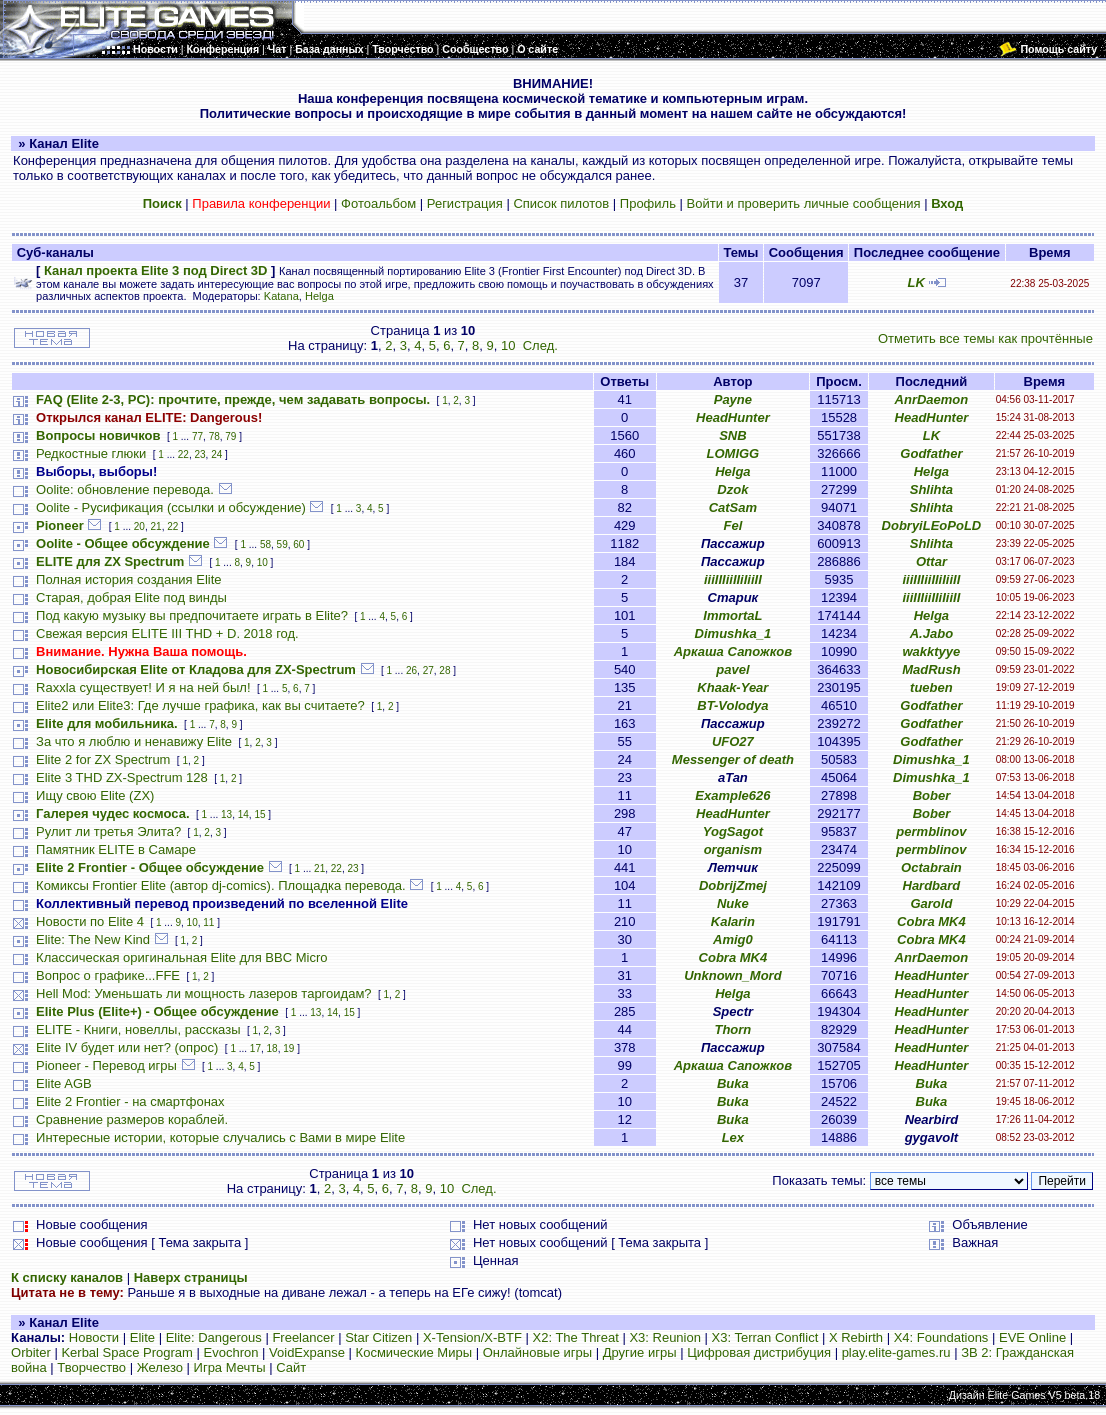 The width and height of the screenshot is (1106, 1415). What do you see at coordinates (733, 921) in the screenshot?
I see `Kalarin` at bounding box center [733, 921].